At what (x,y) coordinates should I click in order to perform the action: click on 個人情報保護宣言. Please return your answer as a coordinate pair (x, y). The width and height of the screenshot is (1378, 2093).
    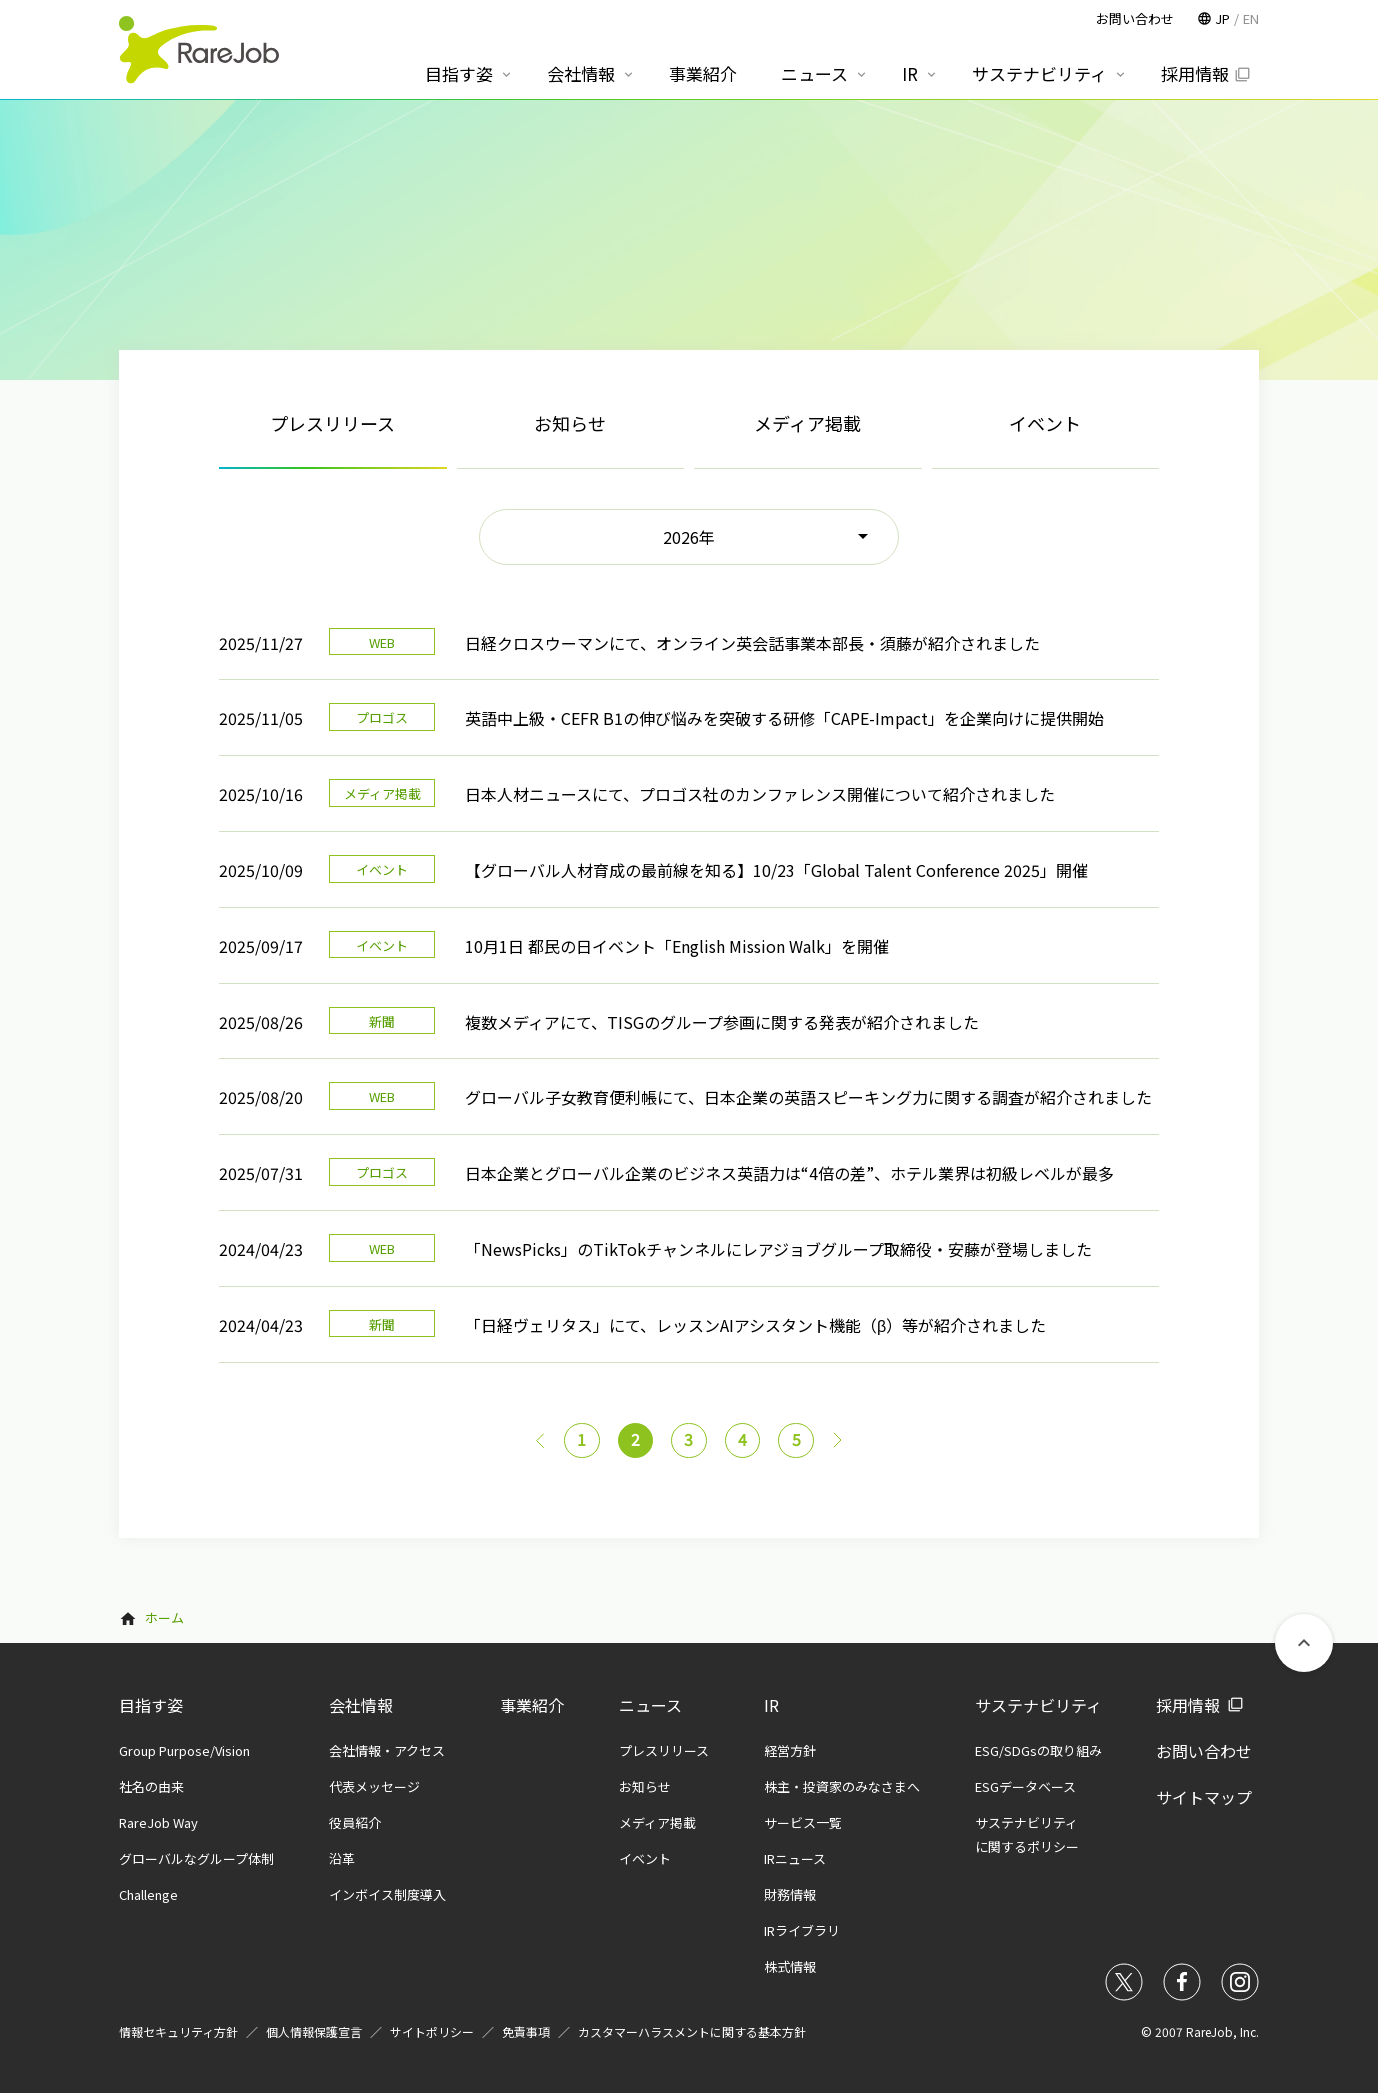
    Looking at the image, I should click on (314, 2031).